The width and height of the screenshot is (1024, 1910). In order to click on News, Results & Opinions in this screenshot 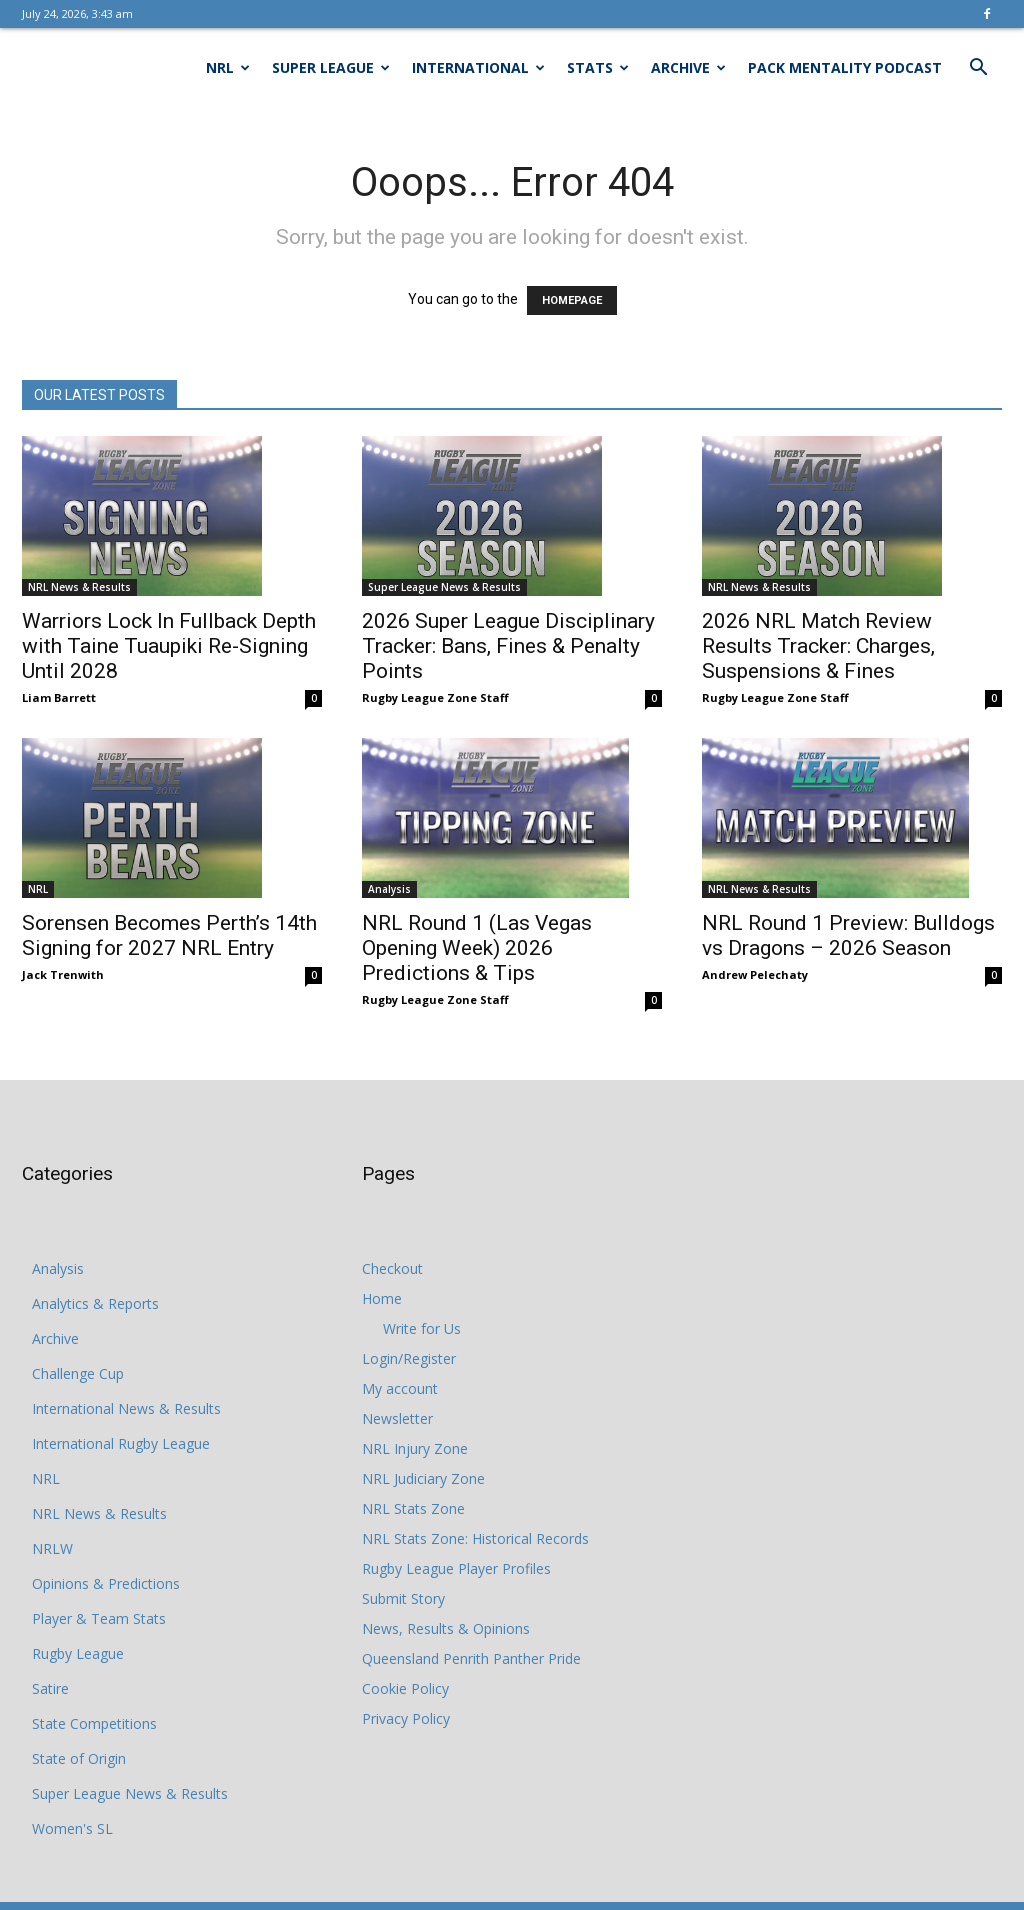, I will do `click(446, 1628)`.